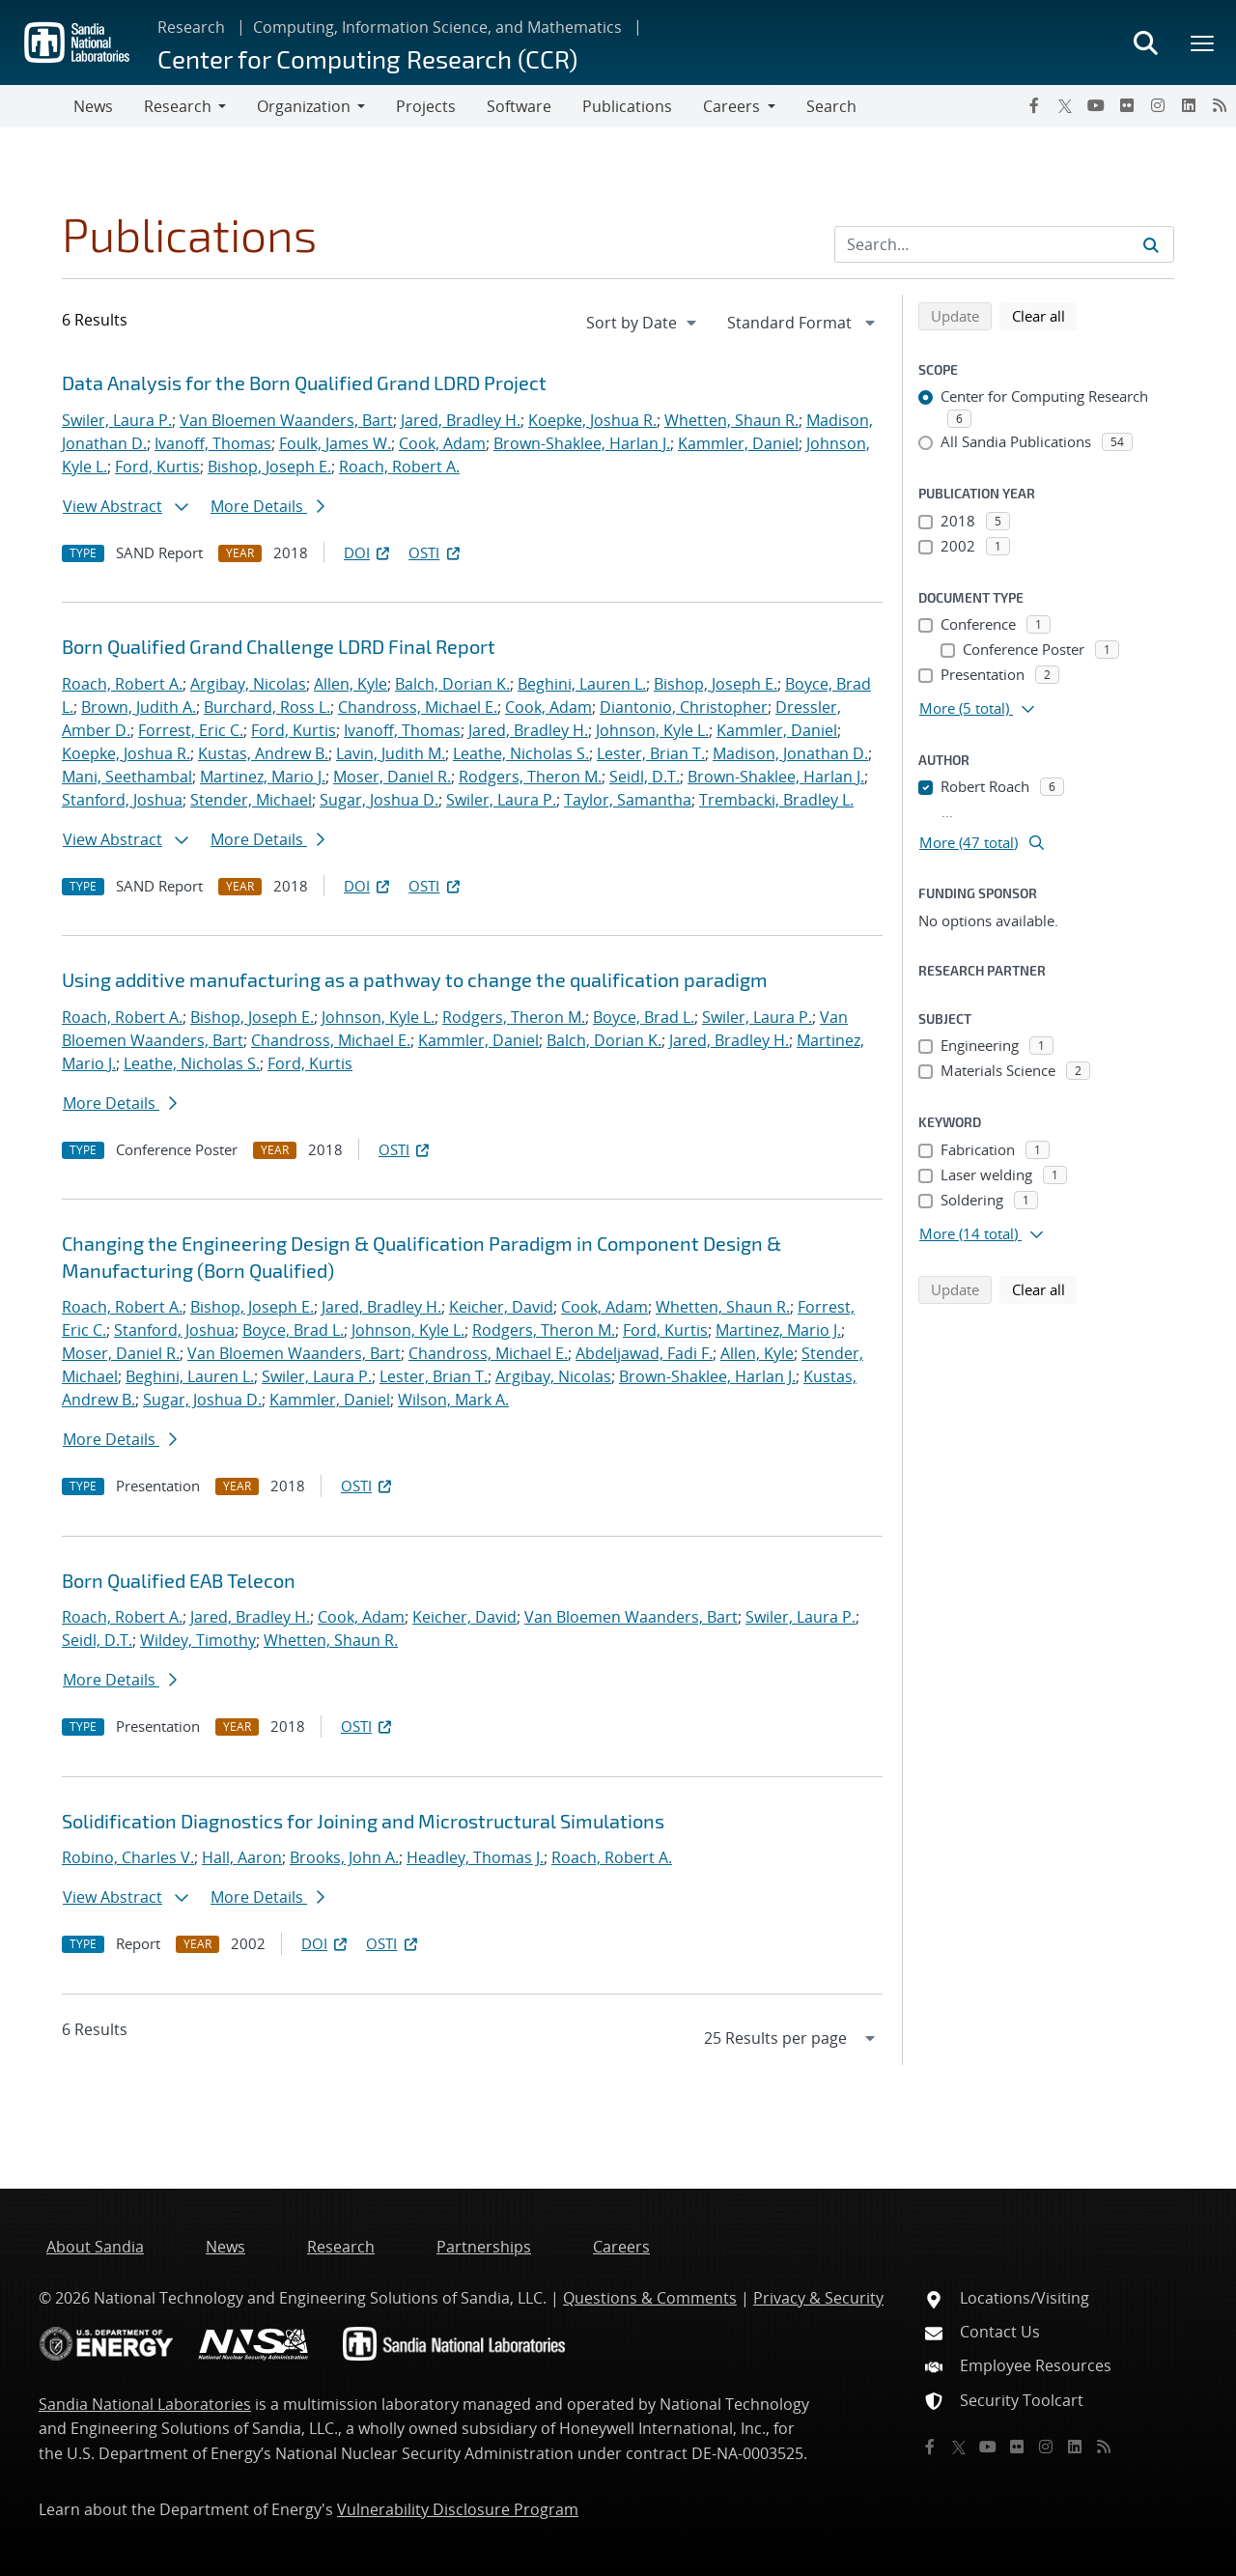  What do you see at coordinates (738, 443) in the screenshot?
I see `Kammler, Daniel` at bounding box center [738, 443].